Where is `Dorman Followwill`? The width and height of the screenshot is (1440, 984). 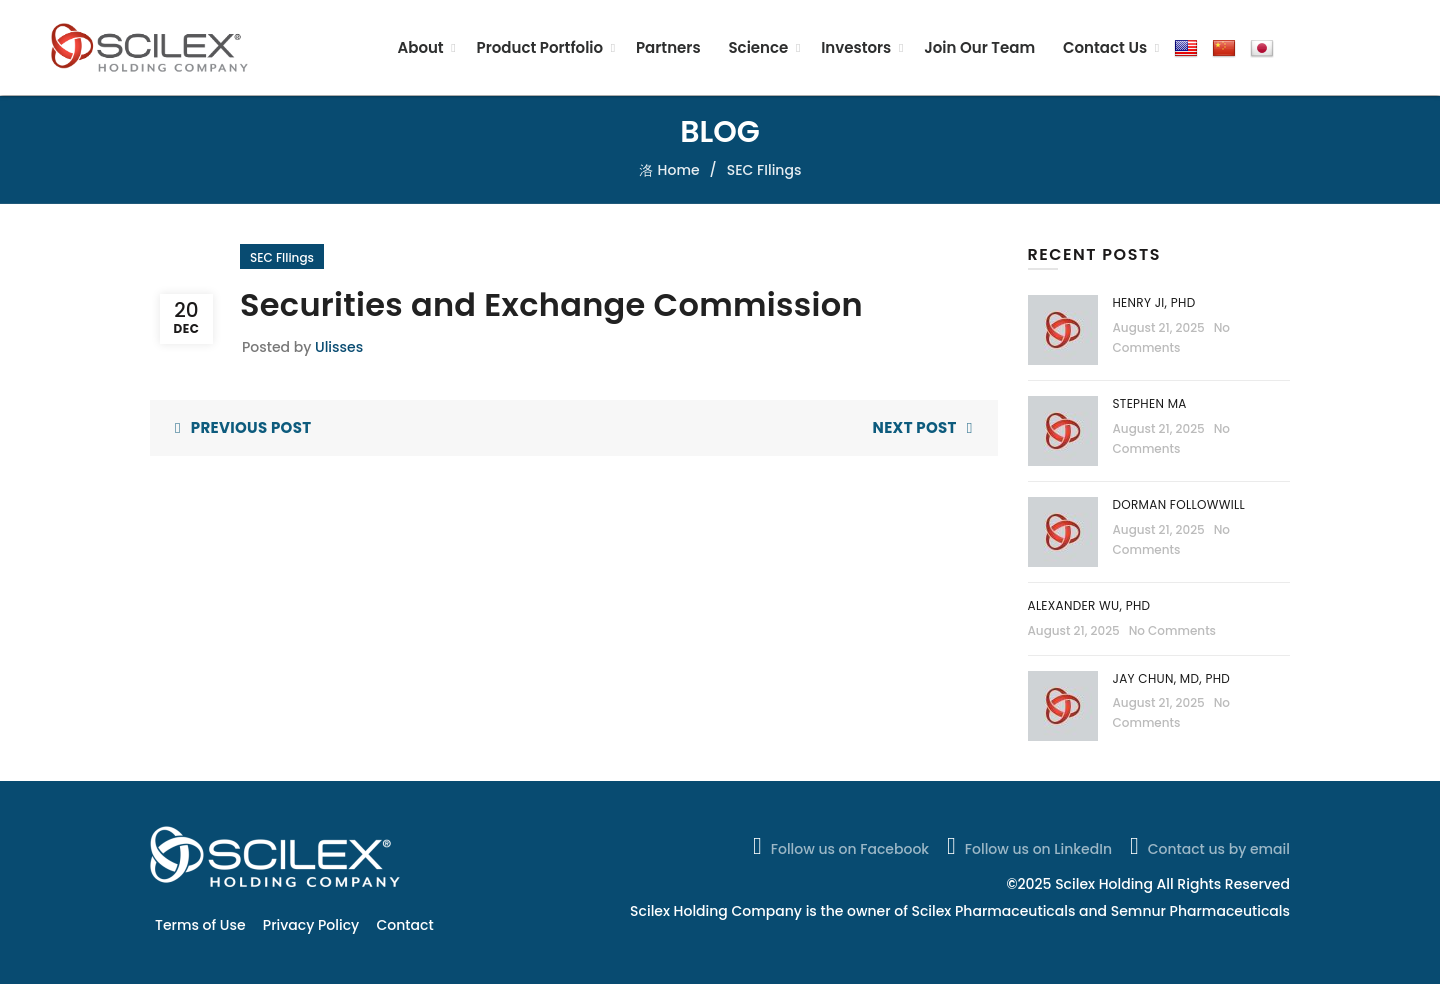
Dorman Followwill is located at coordinates (1181, 504).